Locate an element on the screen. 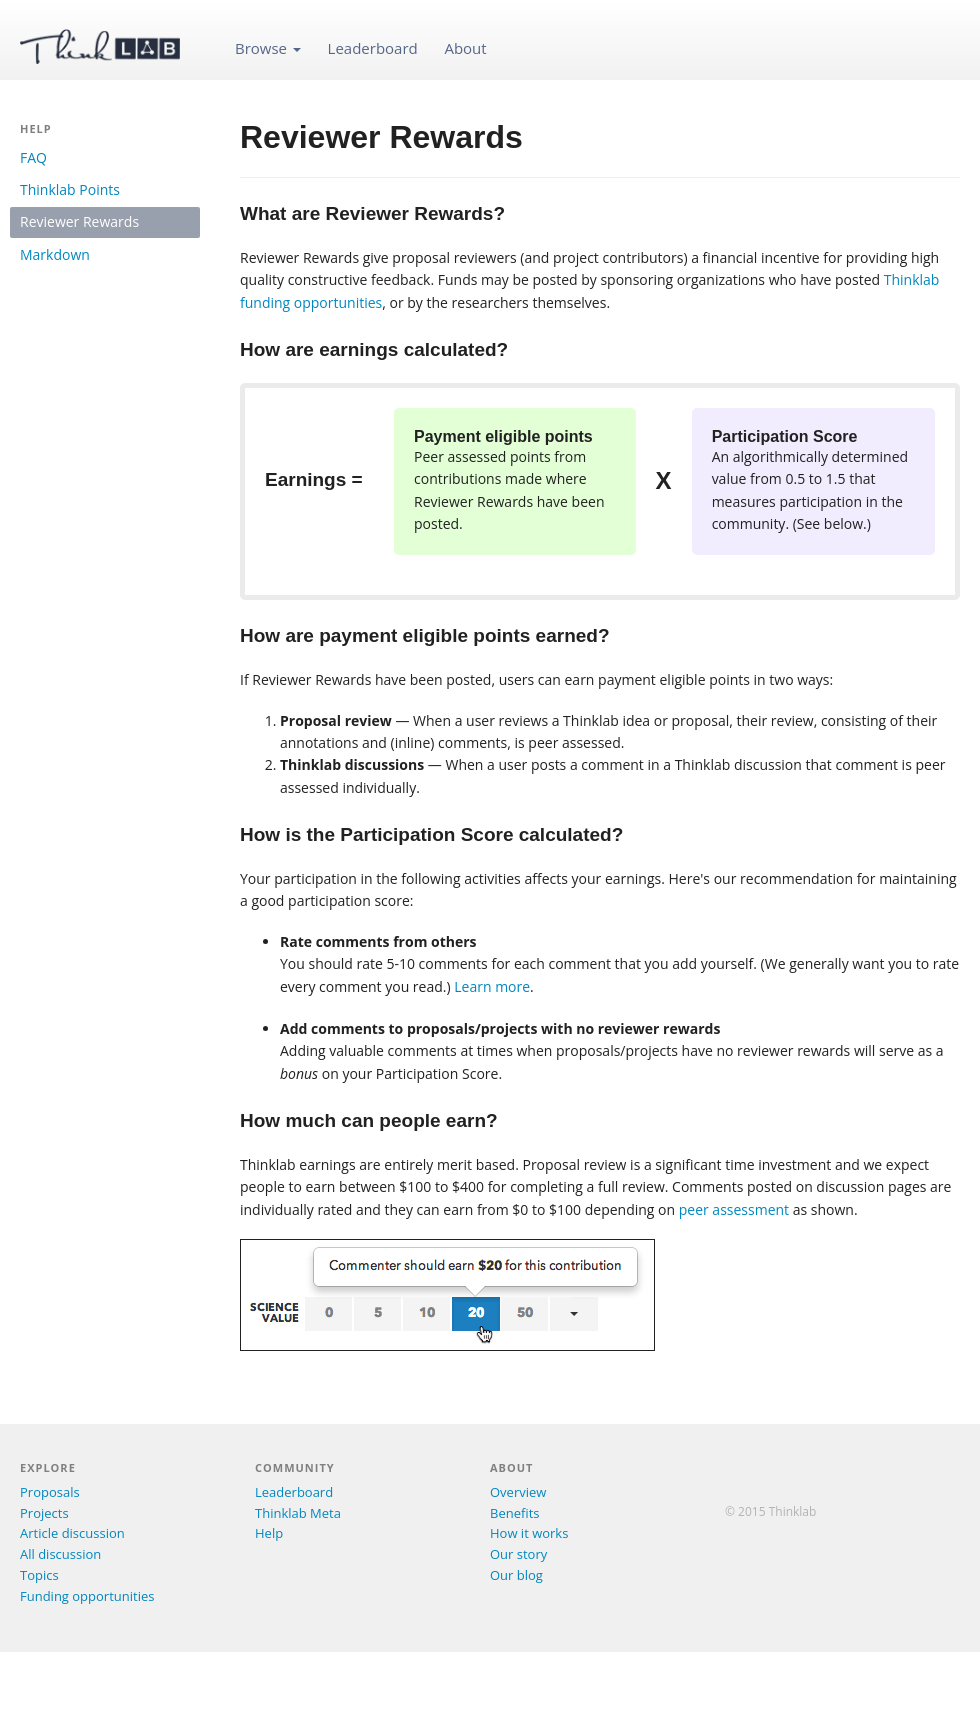 The height and width of the screenshot is (1709, 980). Learn more is located at coordinates (492, 986).